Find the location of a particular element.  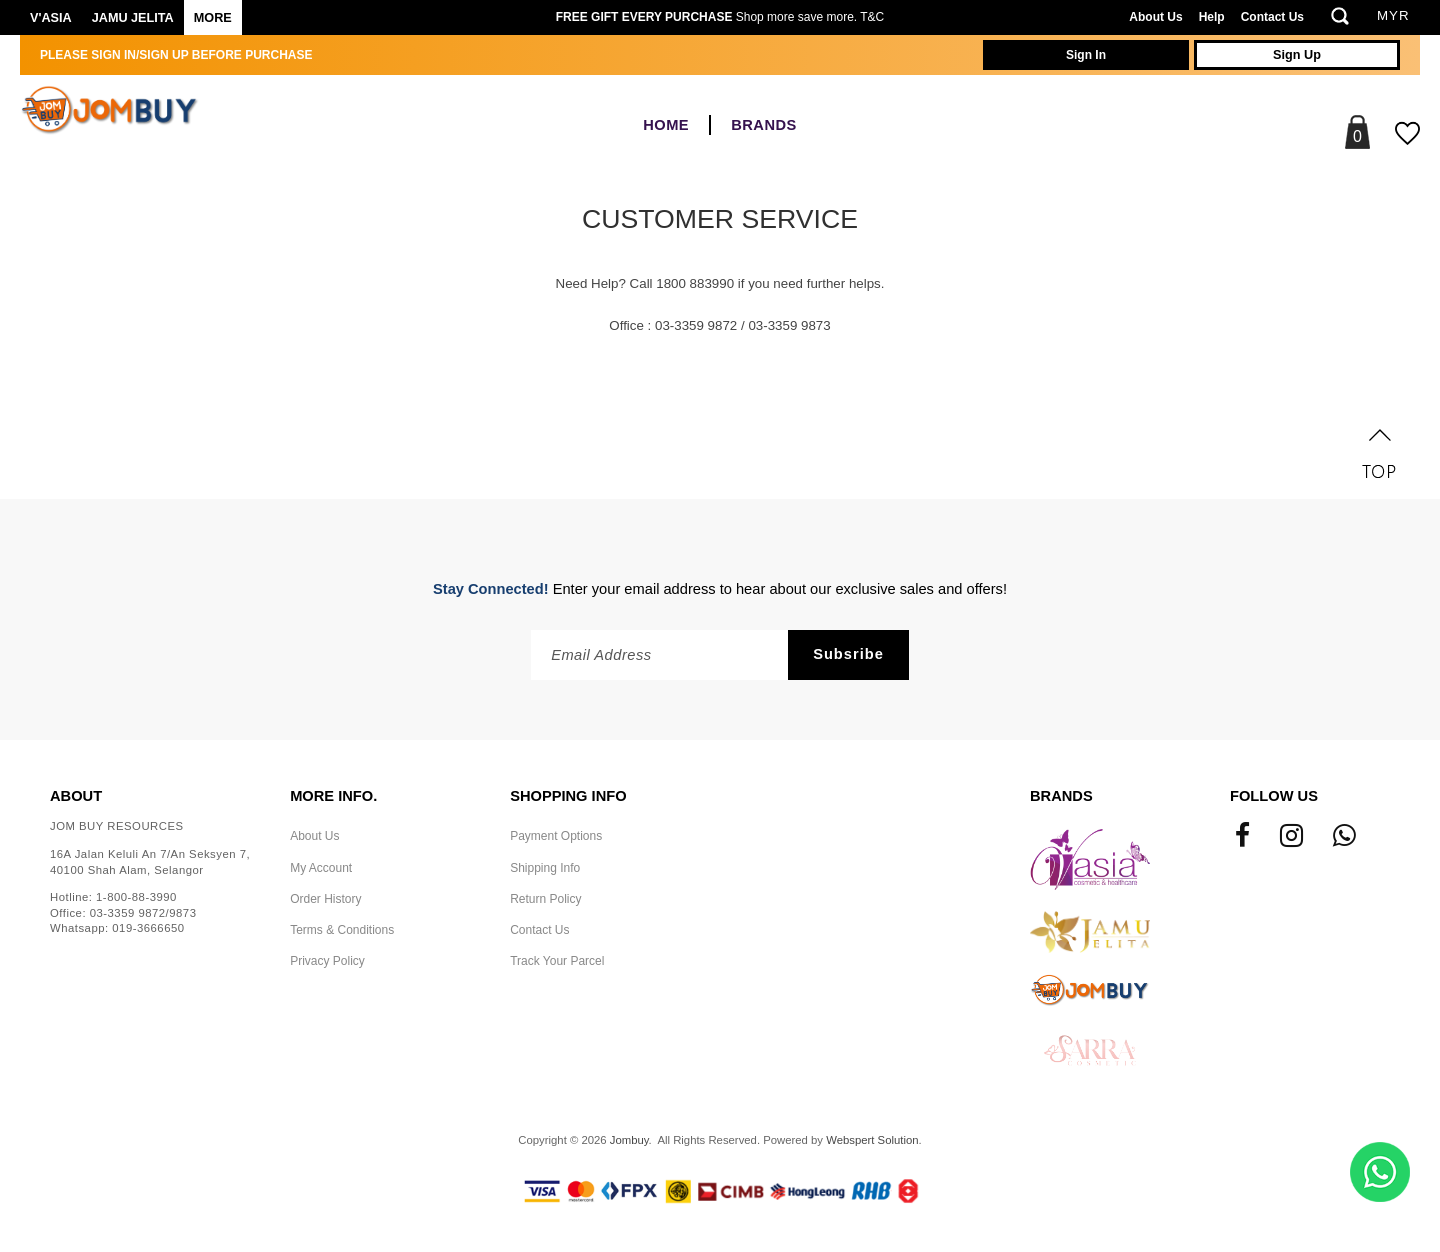

About is located at coordinates (76, 796).